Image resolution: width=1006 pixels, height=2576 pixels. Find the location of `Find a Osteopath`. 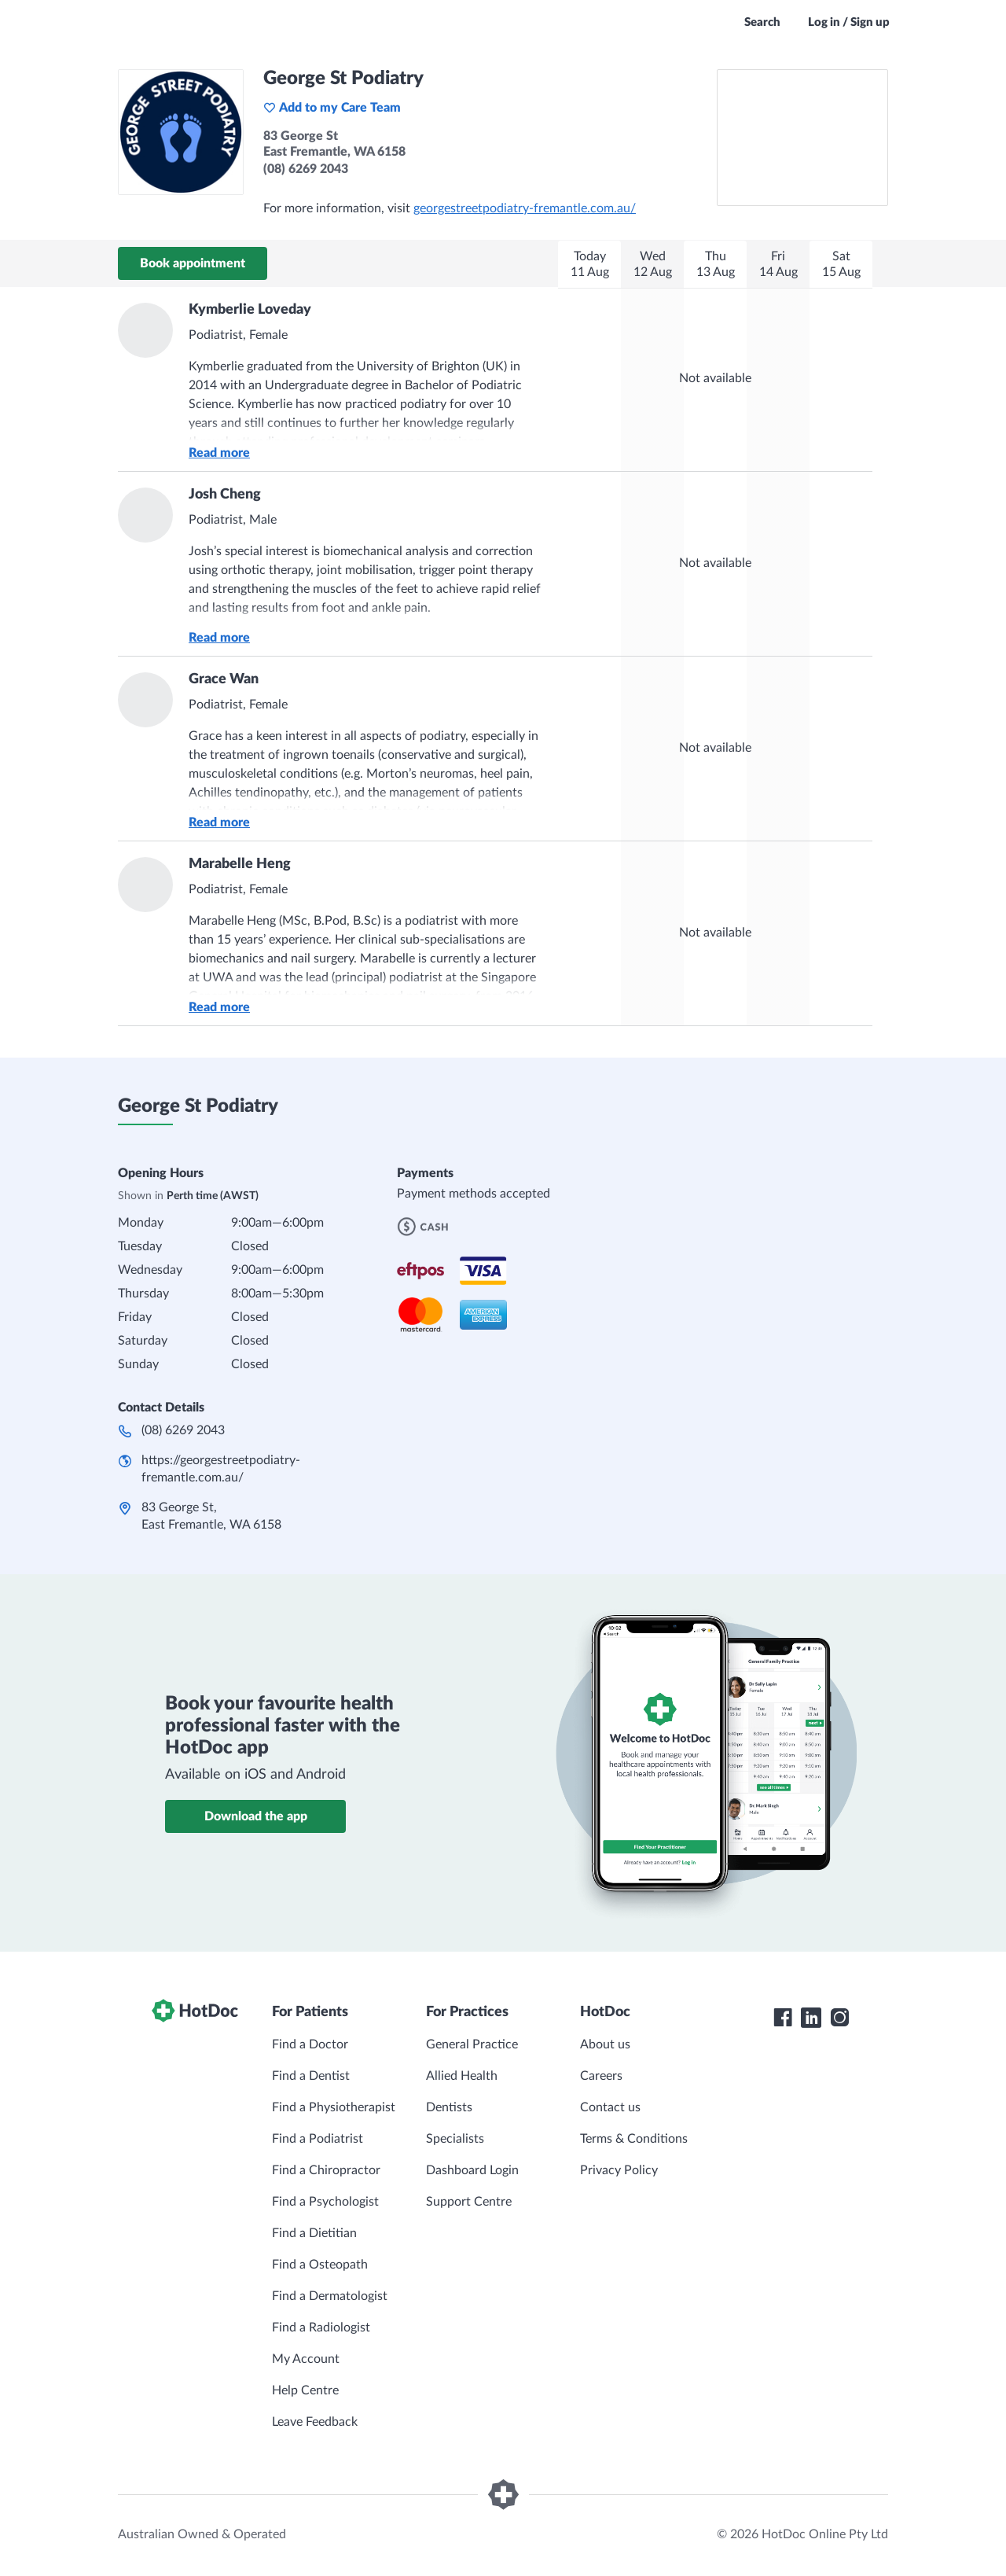

Find a Osteopath is located at coordinates (320, 2264).